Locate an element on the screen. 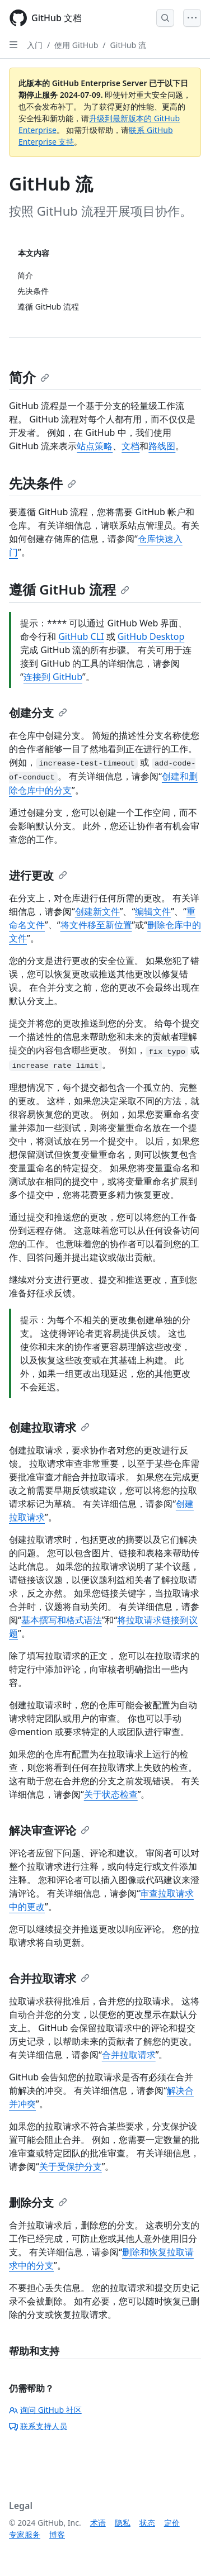 The image size is (210, 2576). GitHub 流 is located at coordinates (128, 45).